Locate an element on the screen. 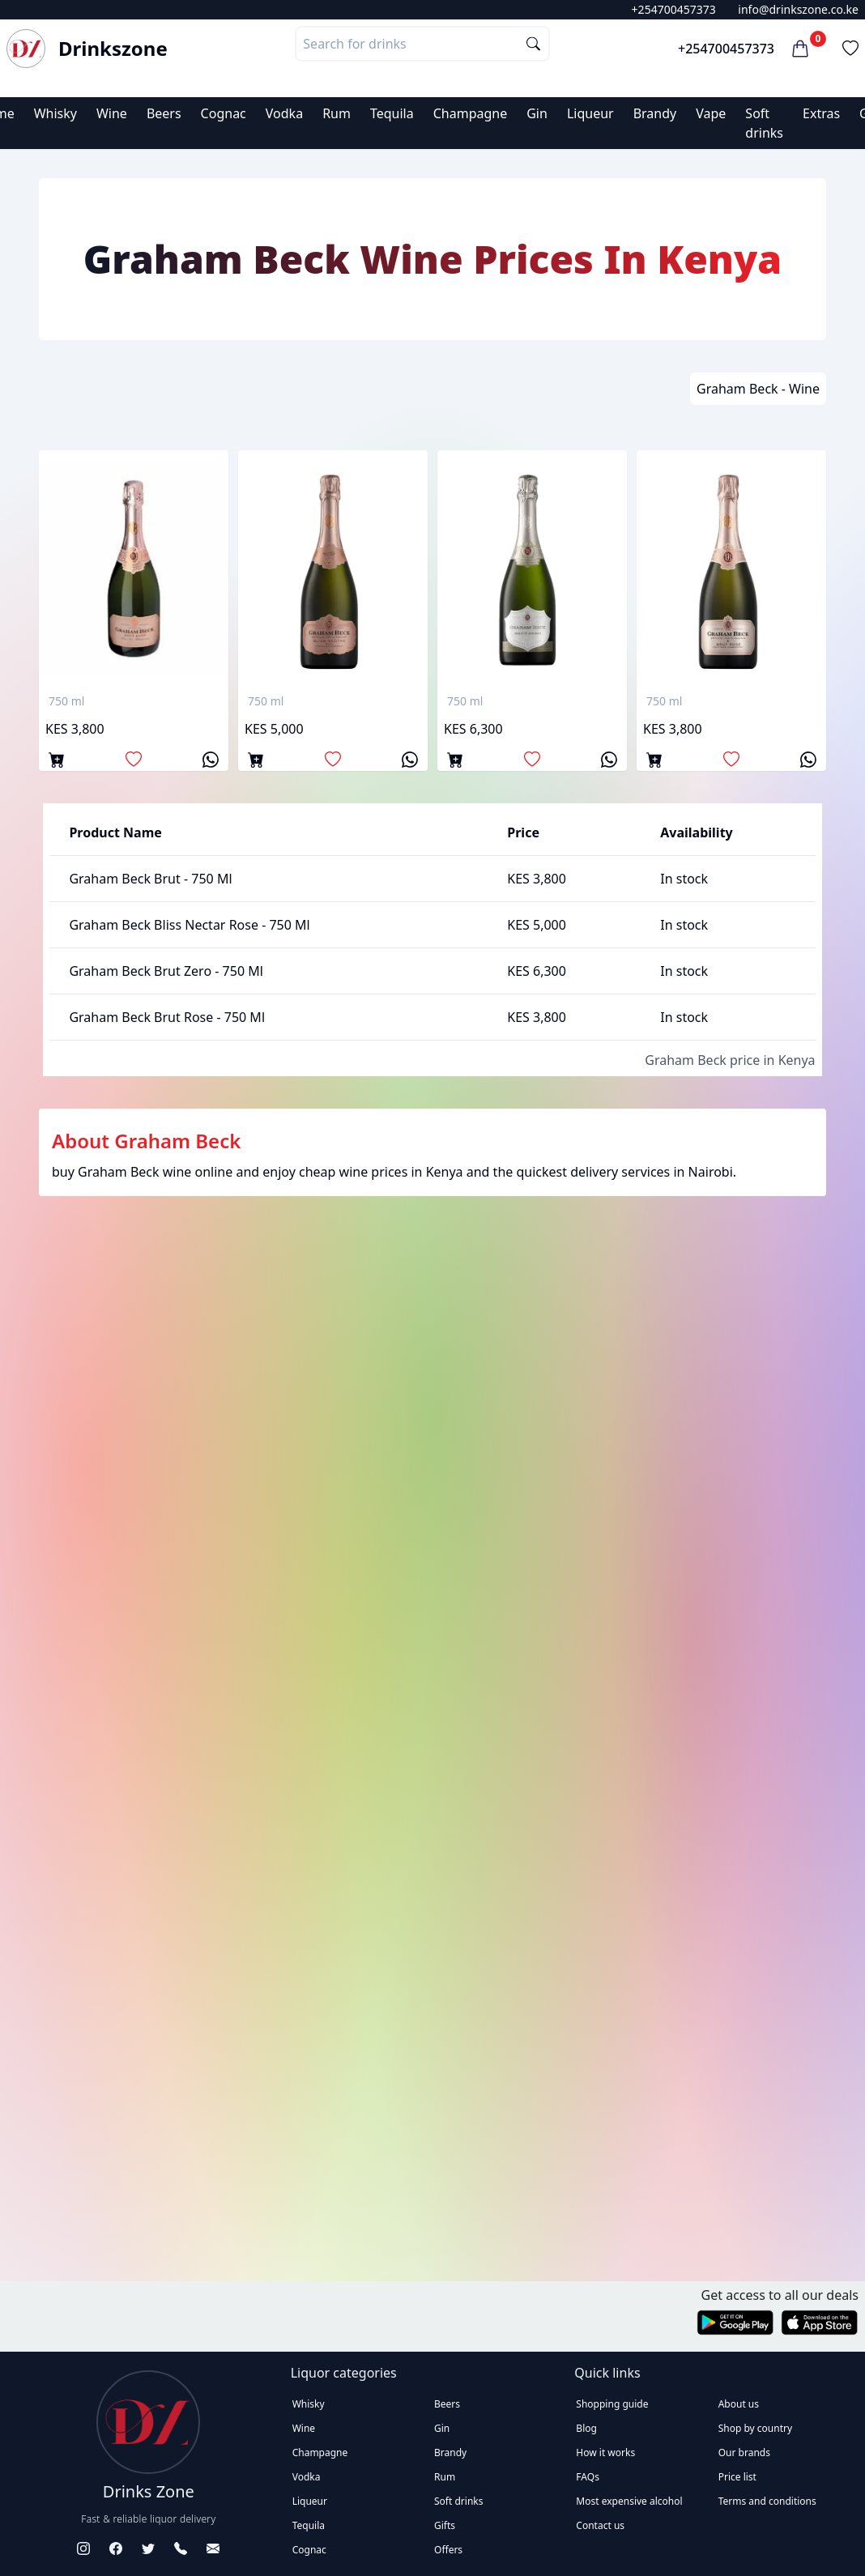  Beers is located at coordinates (164, 113).